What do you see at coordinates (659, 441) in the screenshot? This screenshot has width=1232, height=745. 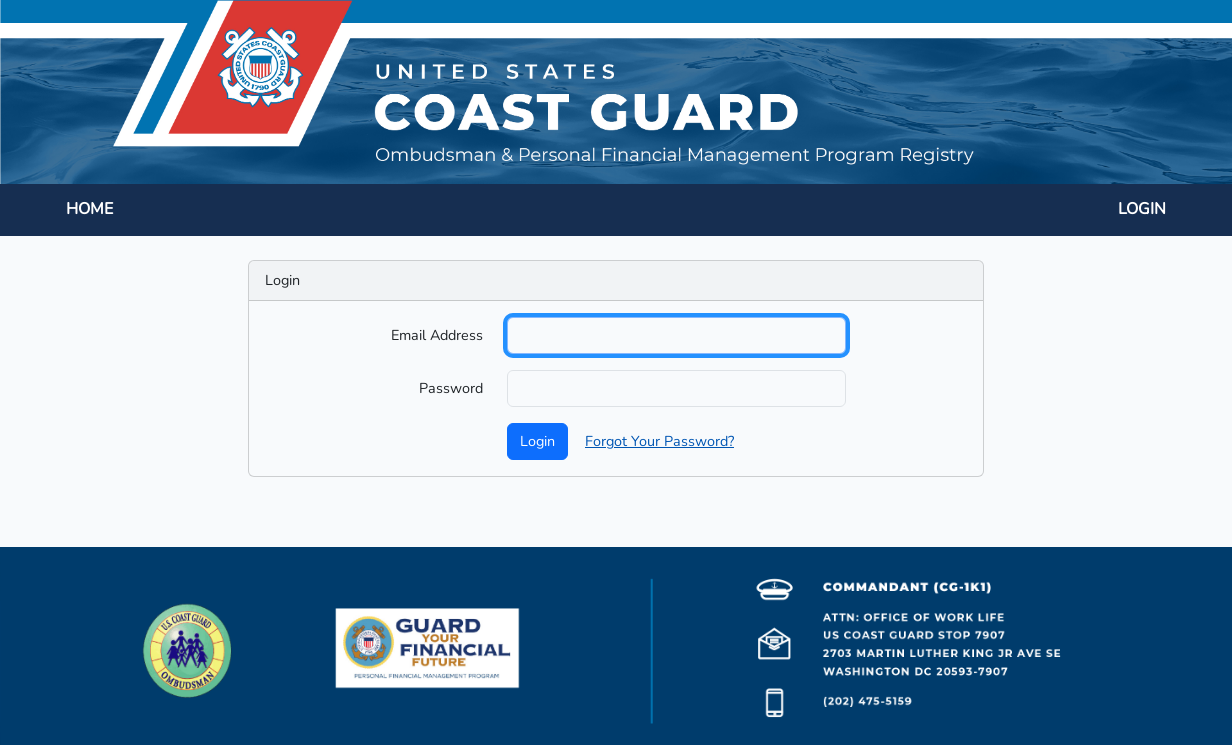 I see `Forgot Your Password?` at bounding box center [659, 441].